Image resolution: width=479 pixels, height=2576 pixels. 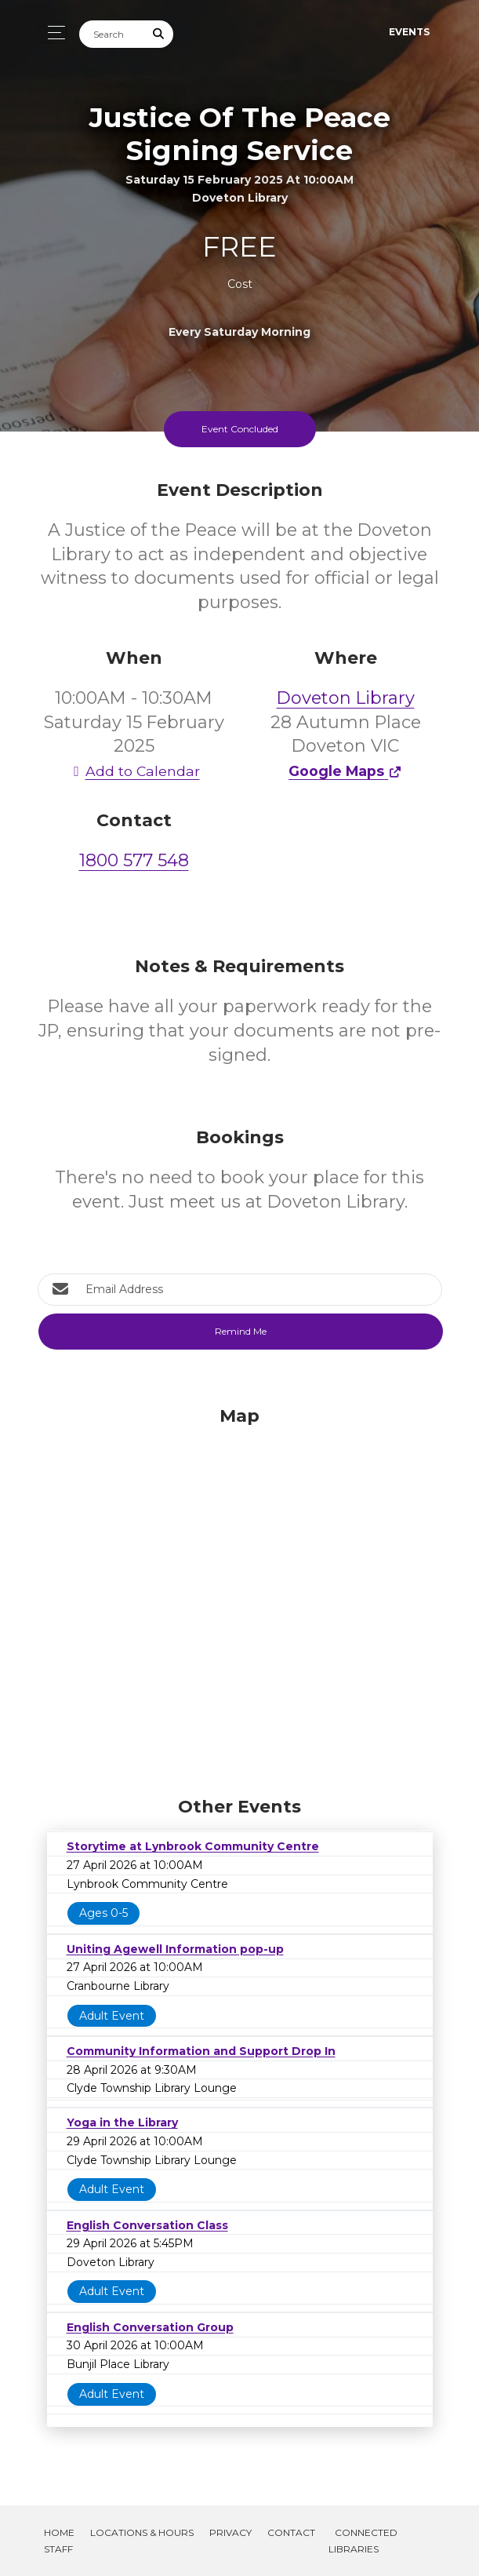 What do you see at coordinates (112, 34) in the screenshot?
I see `[Search]` at bounding box center [112, 34].